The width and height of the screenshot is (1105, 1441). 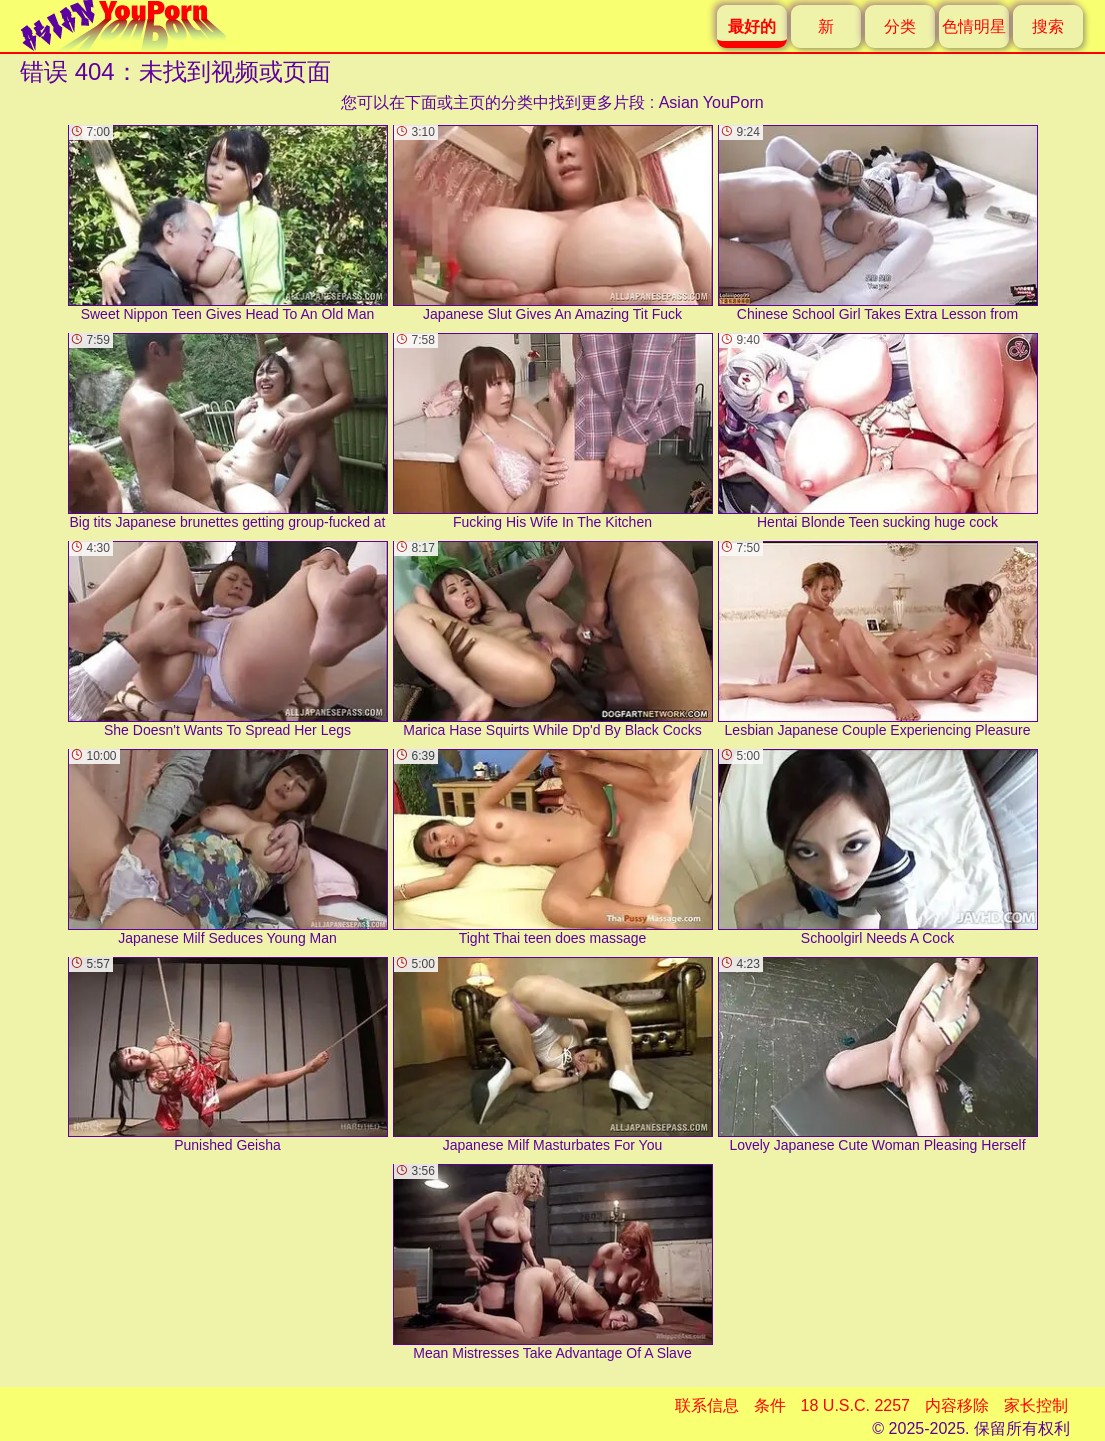 I want to click on 搜索, so click(x=1048, y=26).